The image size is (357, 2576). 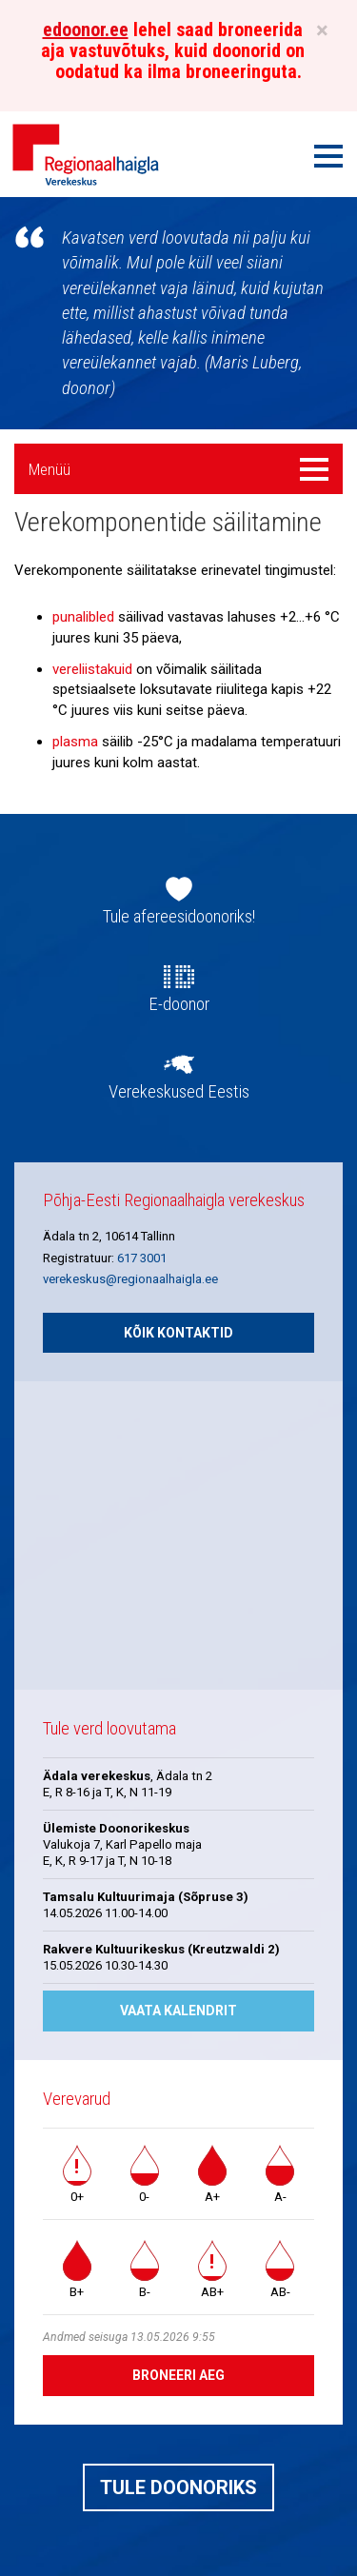 What do you see at coordinates (86, 29) in the screenshot?
I see `edoonor.ee` at bounding box center [86, 29].